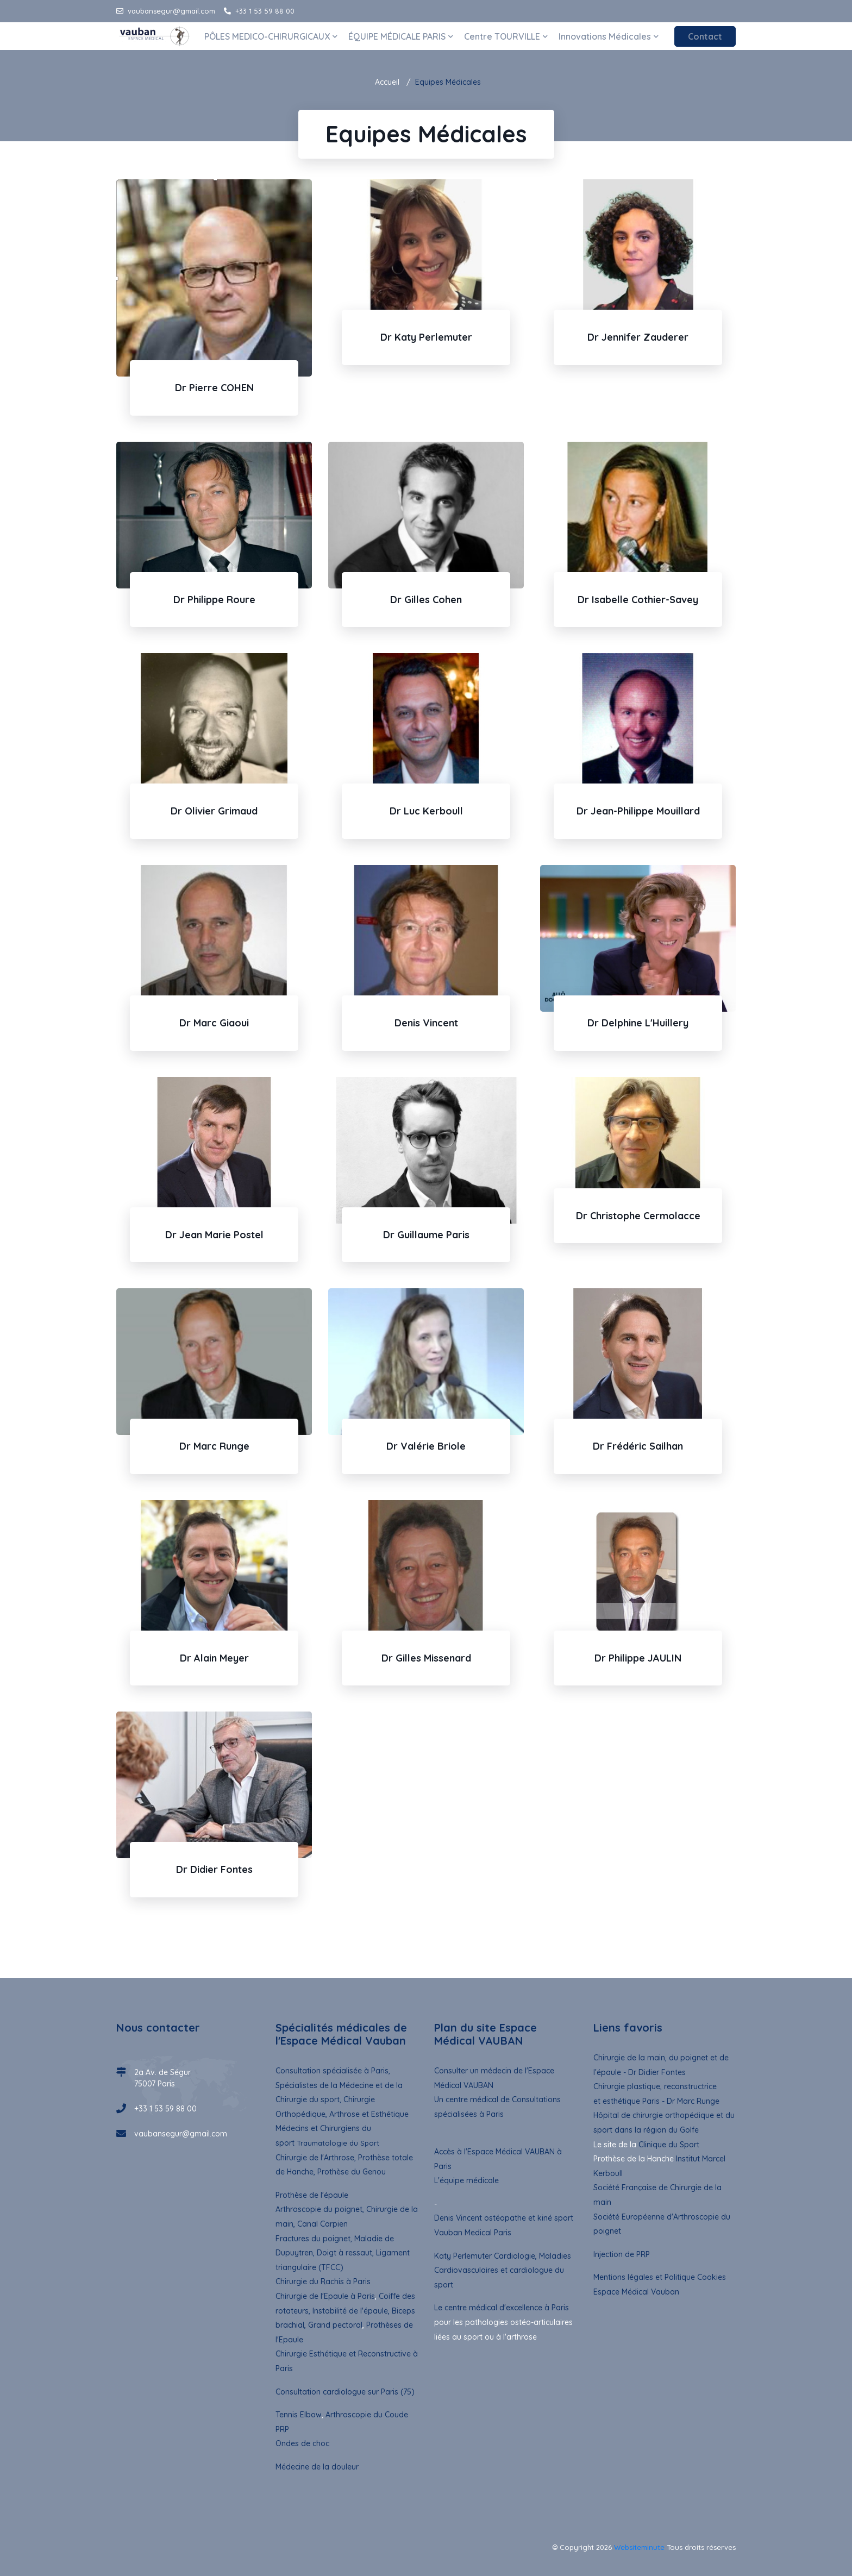  Describe the element at coordinates (365, 2415) in the screenshot. I see `Arthroscopie du Coude` at that location.